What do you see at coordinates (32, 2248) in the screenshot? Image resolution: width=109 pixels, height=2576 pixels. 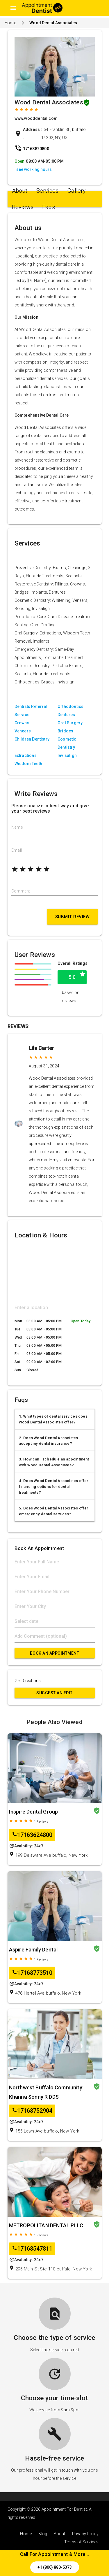 I see `17168547811` at bounding box center [32, 2248].